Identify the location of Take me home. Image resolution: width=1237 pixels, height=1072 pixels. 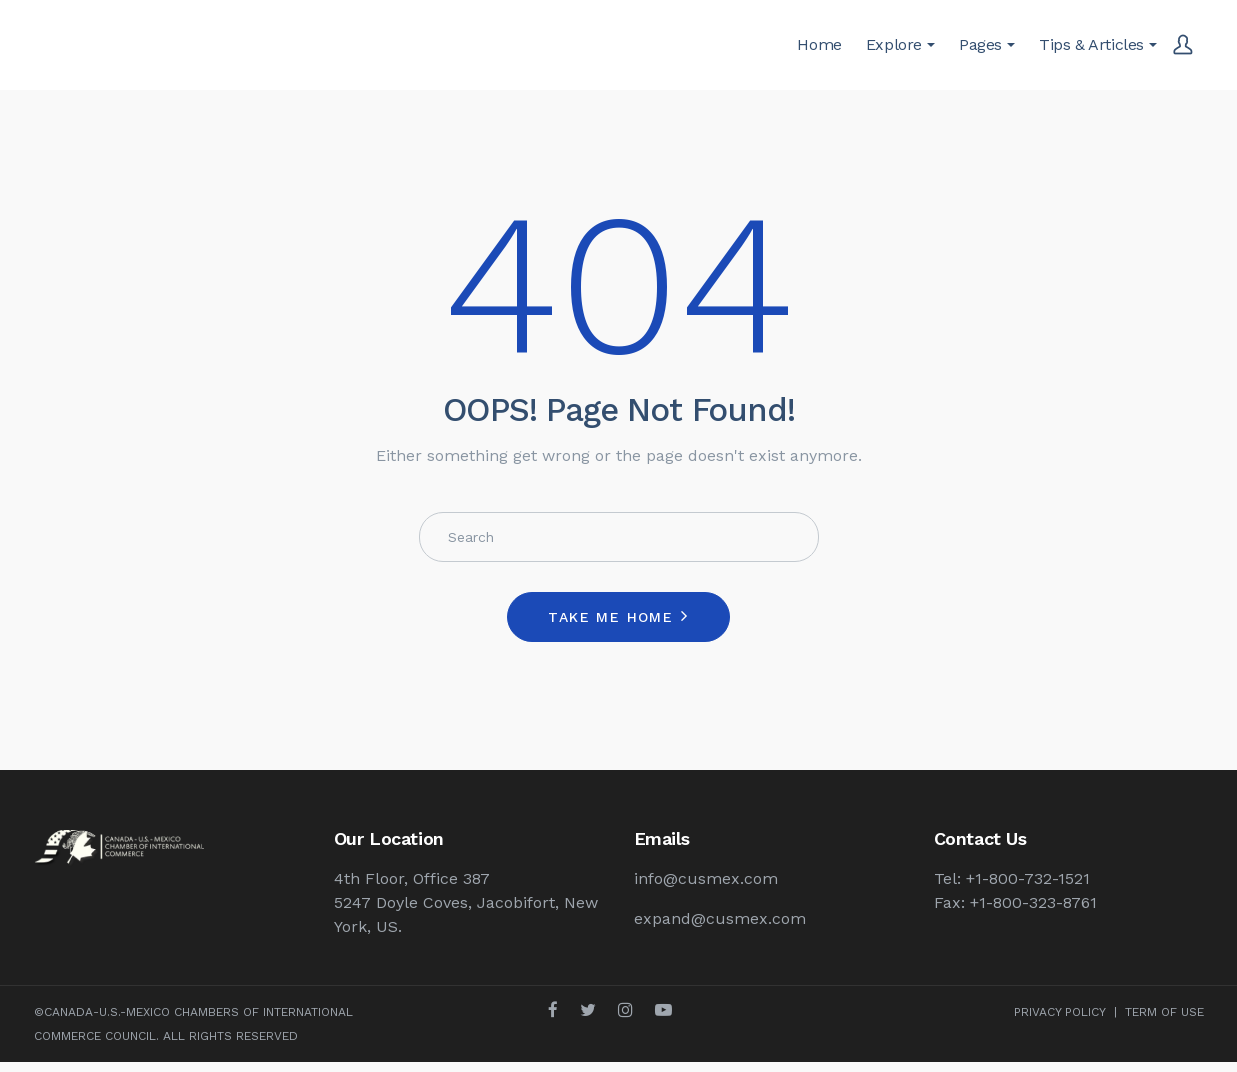
(610, 617).